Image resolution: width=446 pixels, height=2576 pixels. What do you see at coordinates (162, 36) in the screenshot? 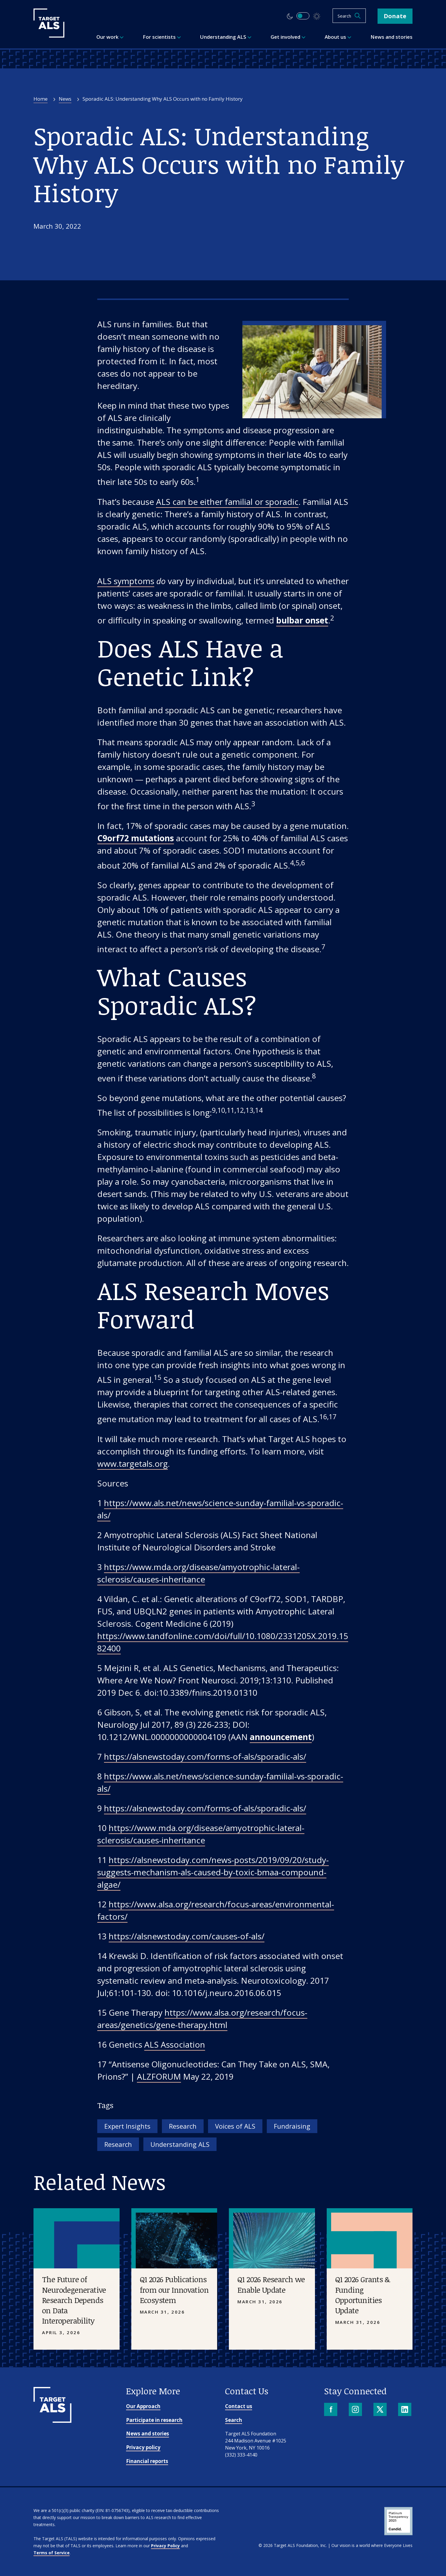
I see `For scientists [menuitem]` at bounding box center [162, 36].